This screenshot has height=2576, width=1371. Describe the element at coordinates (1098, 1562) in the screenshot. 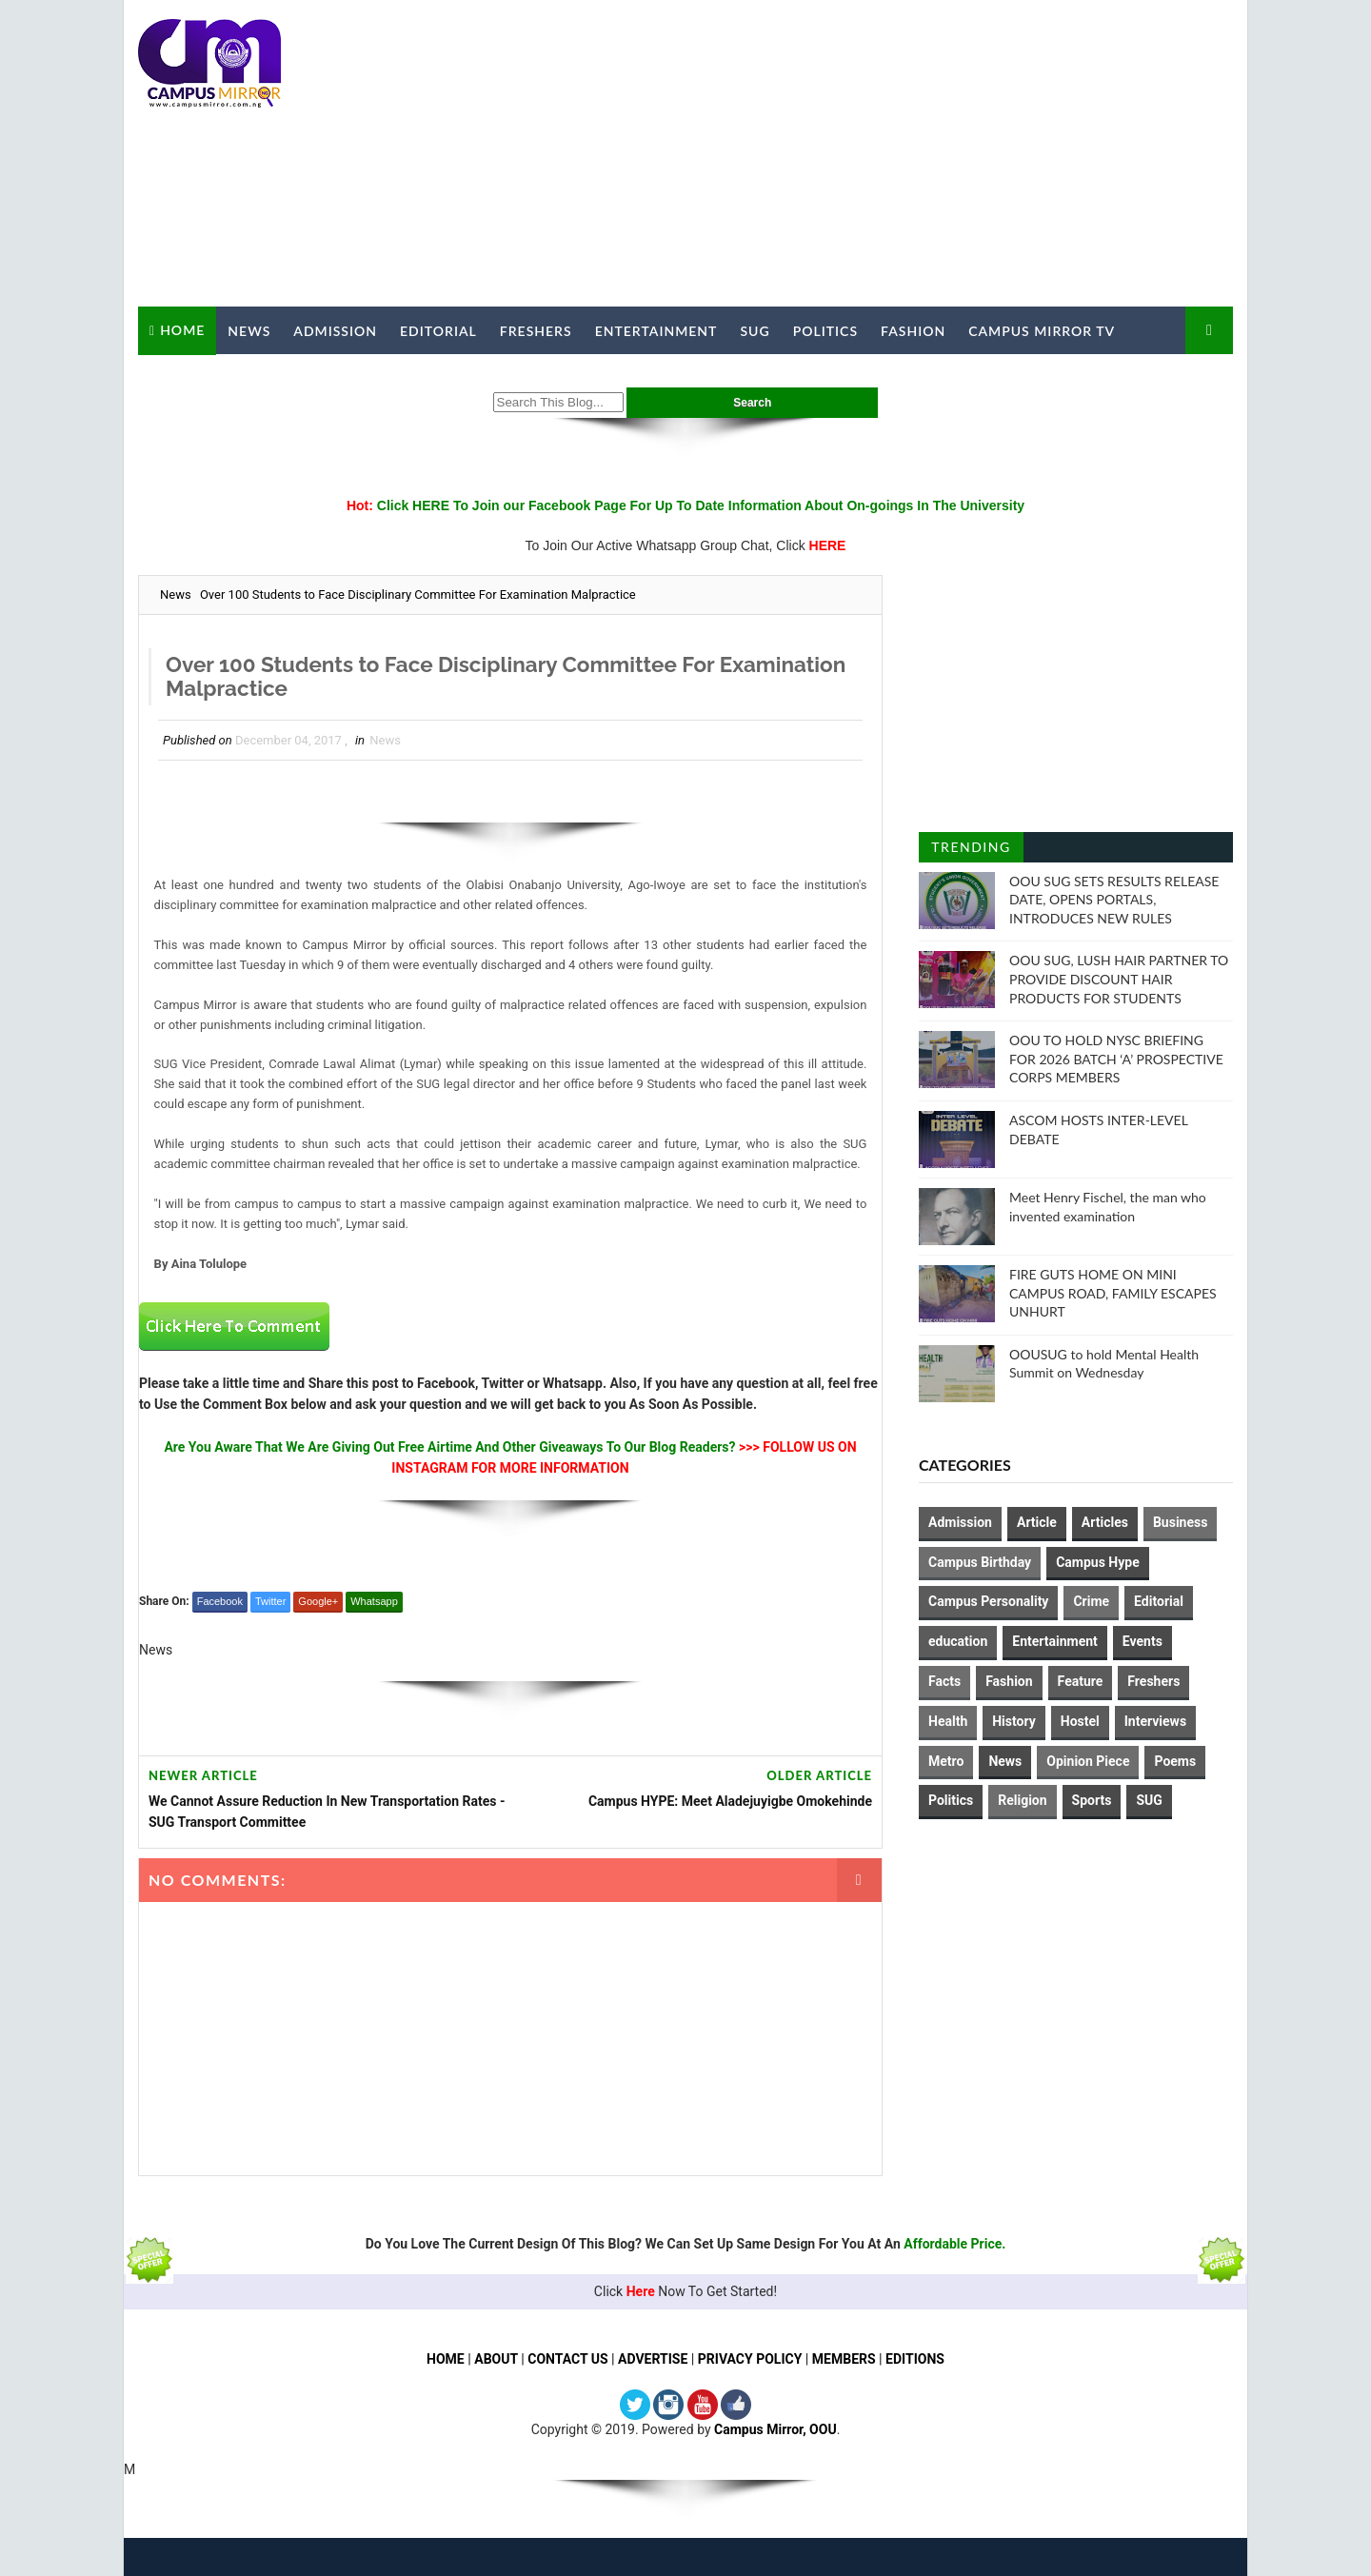

I see `Campus Hype` at that location.